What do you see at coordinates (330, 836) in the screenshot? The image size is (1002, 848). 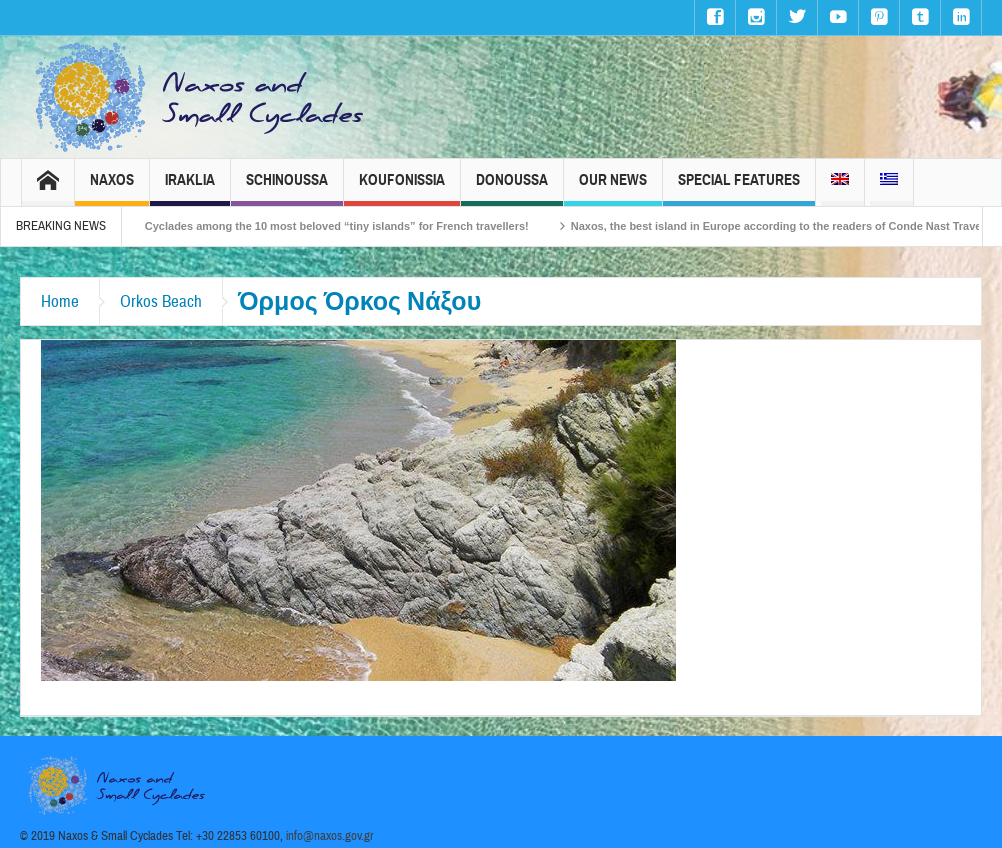 I see `info@naxos.gov.gr` at bounding box center [330, 836].